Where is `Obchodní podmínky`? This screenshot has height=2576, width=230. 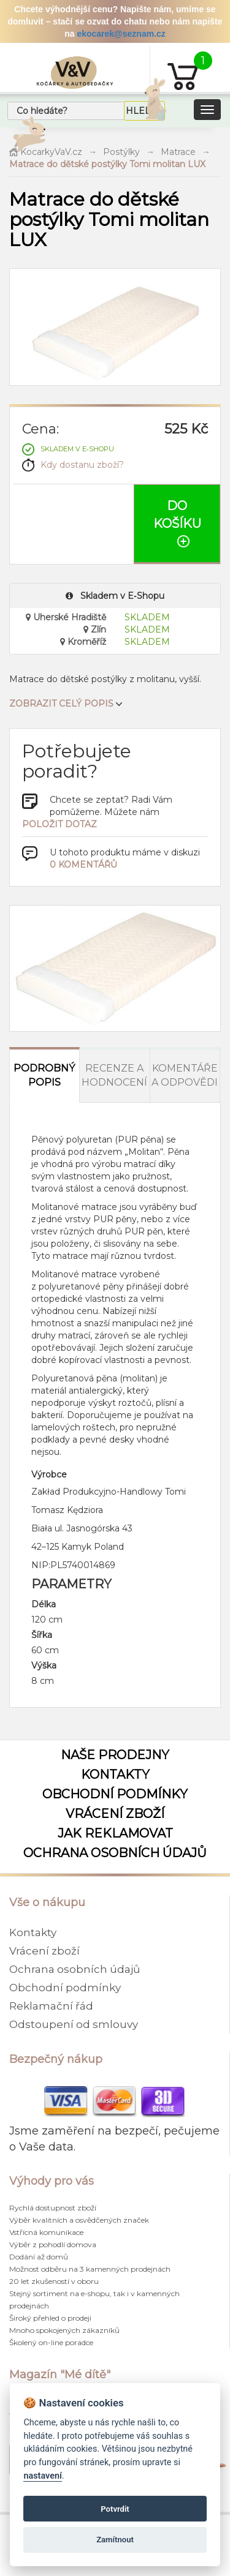
Obchodní podmínky is located at coordinates (115, 1794).